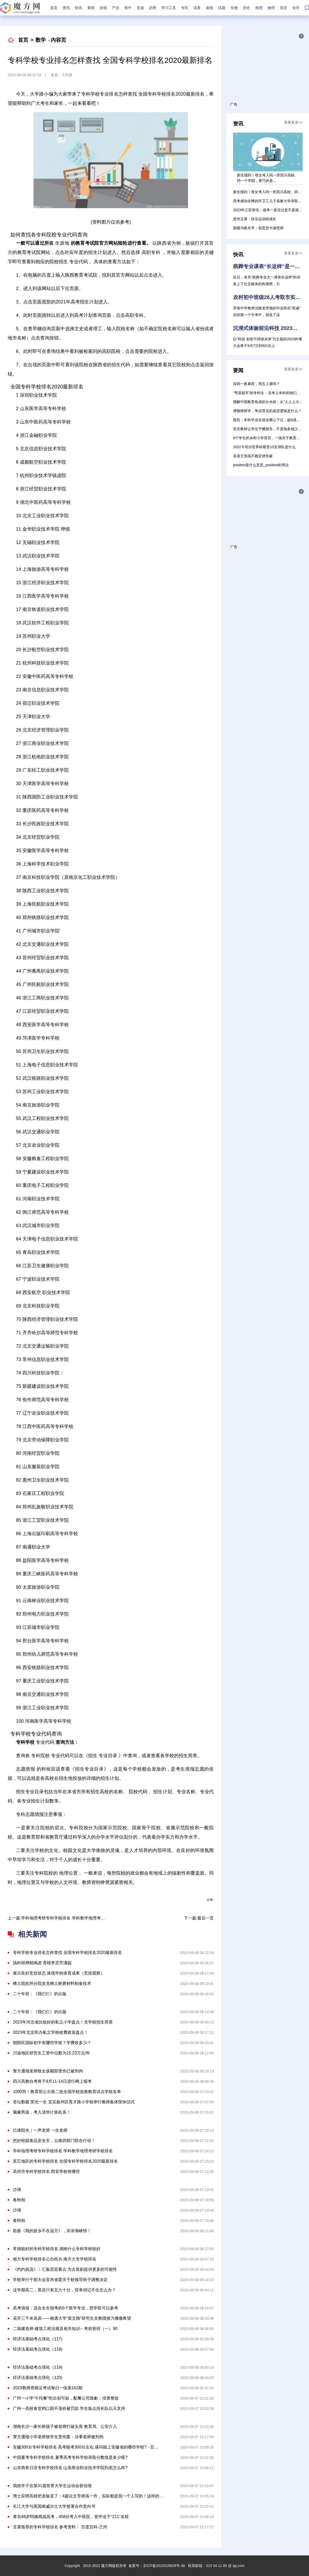 The image size is (309, 2576). What do you see at coordinates (221, 8) in the screenshot?
I see `试题` at bounding box center [221, 8].